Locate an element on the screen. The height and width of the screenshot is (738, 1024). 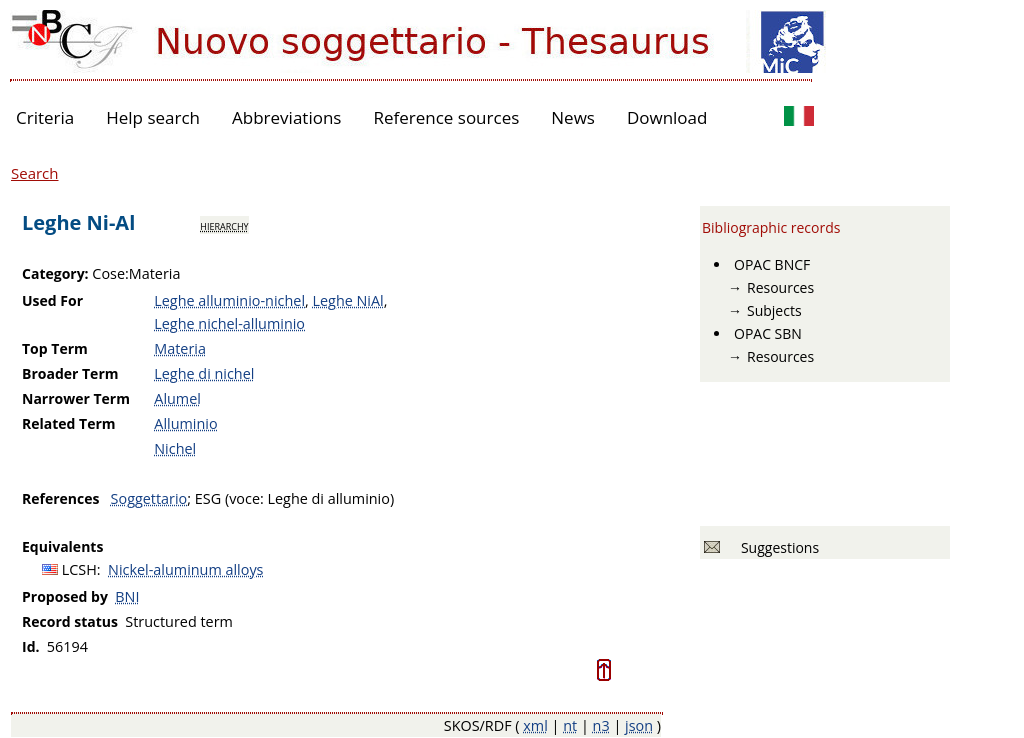
Used For is located at coordinates (52, 300).